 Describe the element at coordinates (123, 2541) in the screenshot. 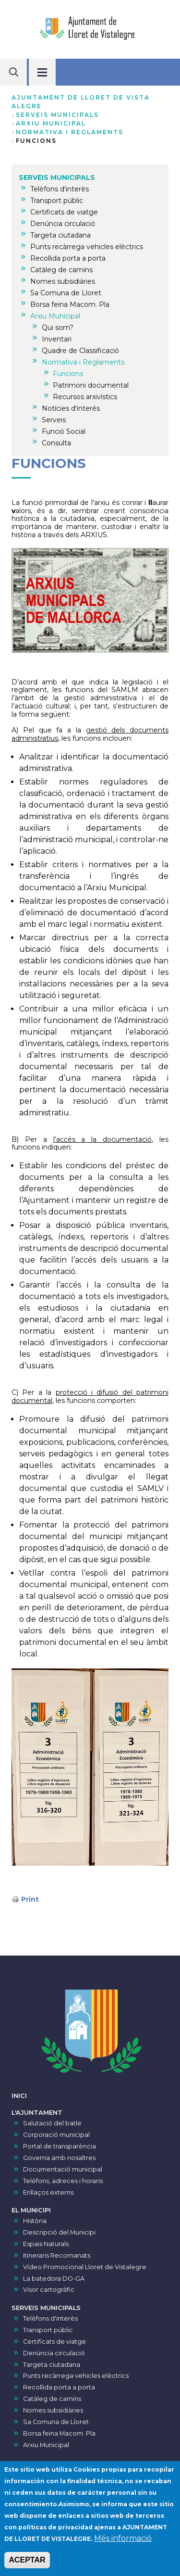

I see `Més informació` at that location.